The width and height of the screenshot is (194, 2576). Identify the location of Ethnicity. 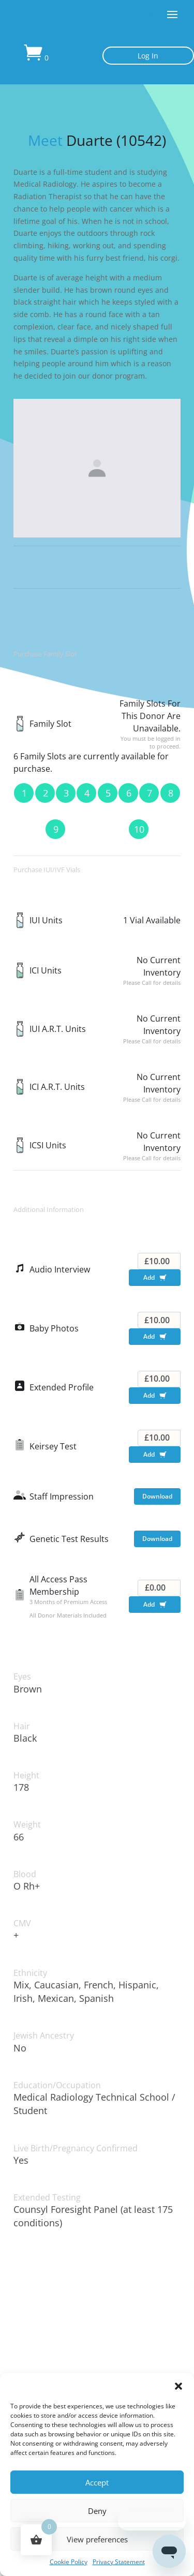
(30, 1973).